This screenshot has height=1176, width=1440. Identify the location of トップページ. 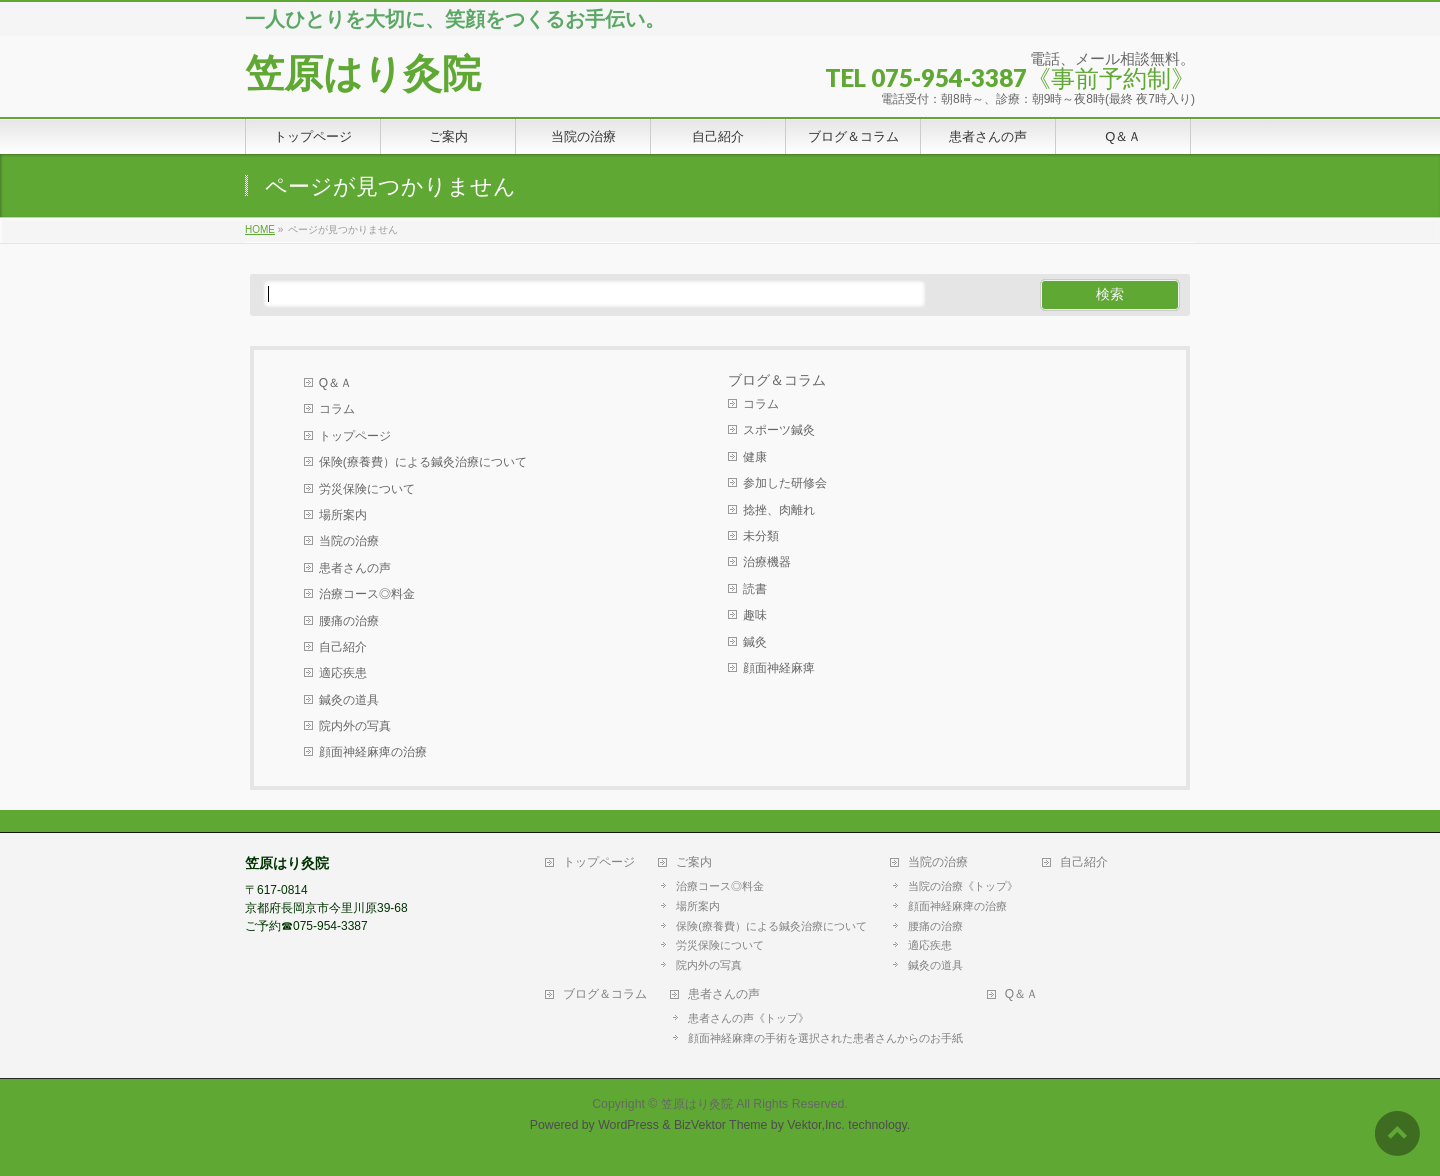
(355, 436).